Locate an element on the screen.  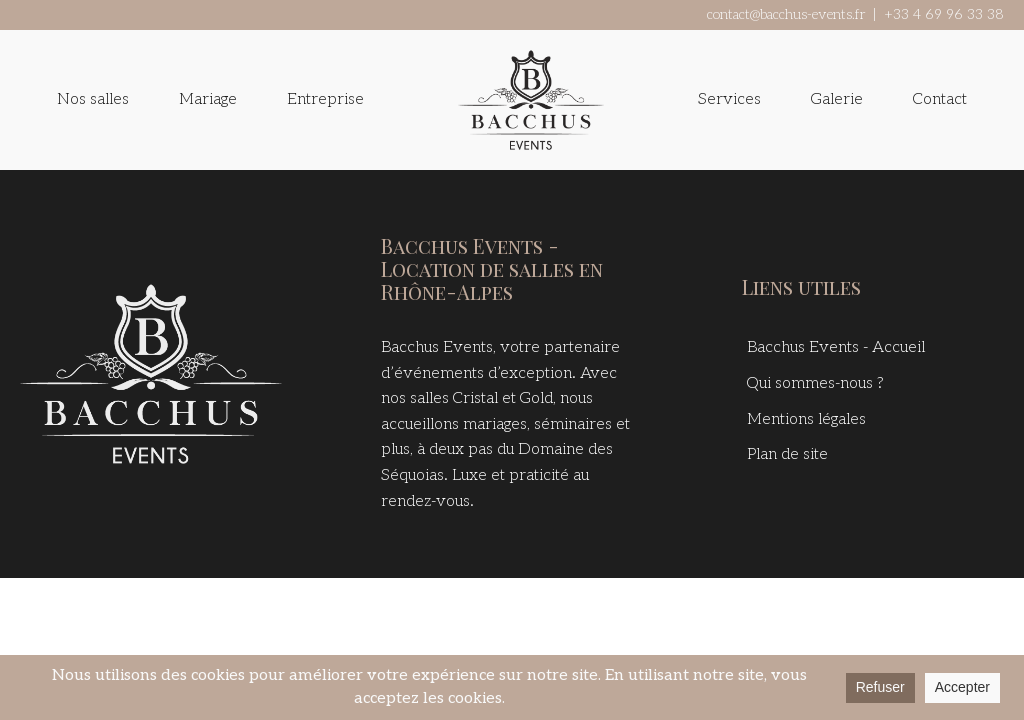
Contact is located at coordinates (940, 99).